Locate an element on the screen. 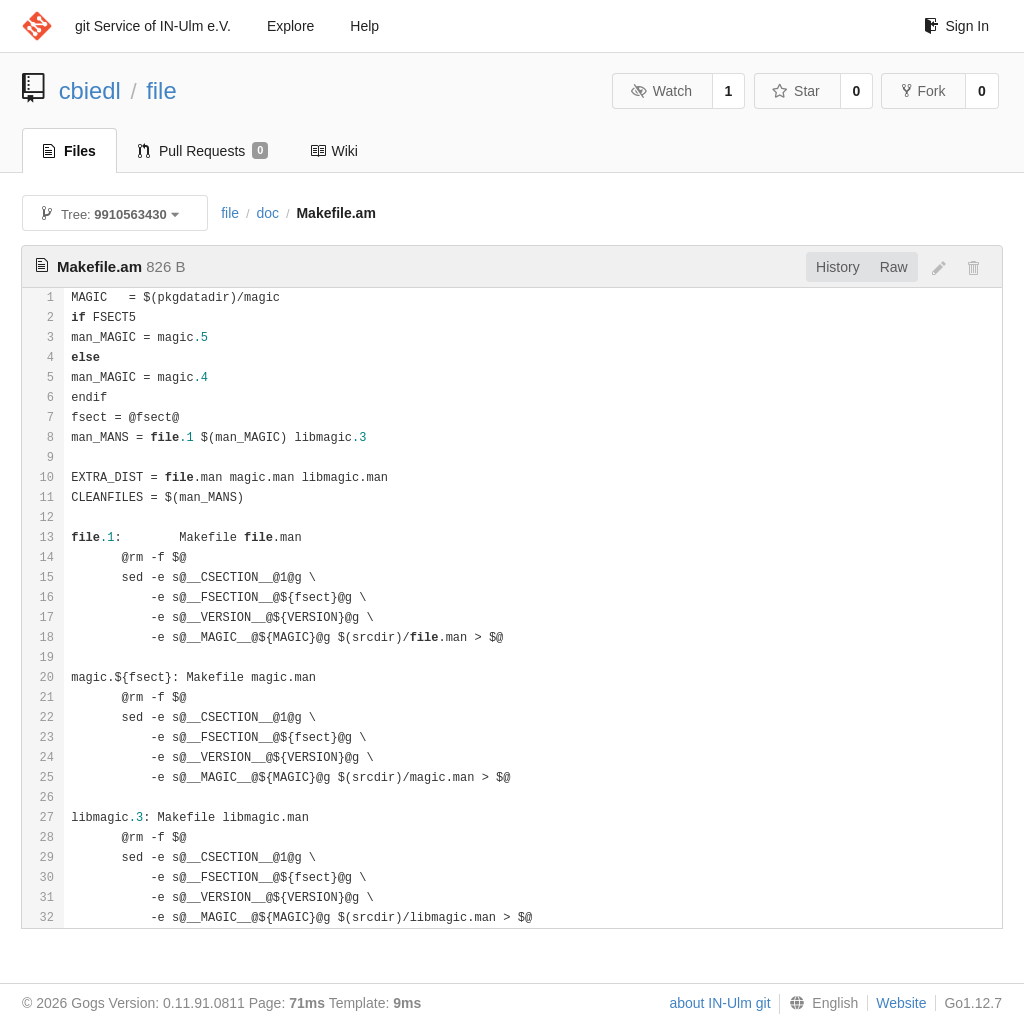 The image size is (1024, 1023). Wiki is located at coordinates (333, 151).